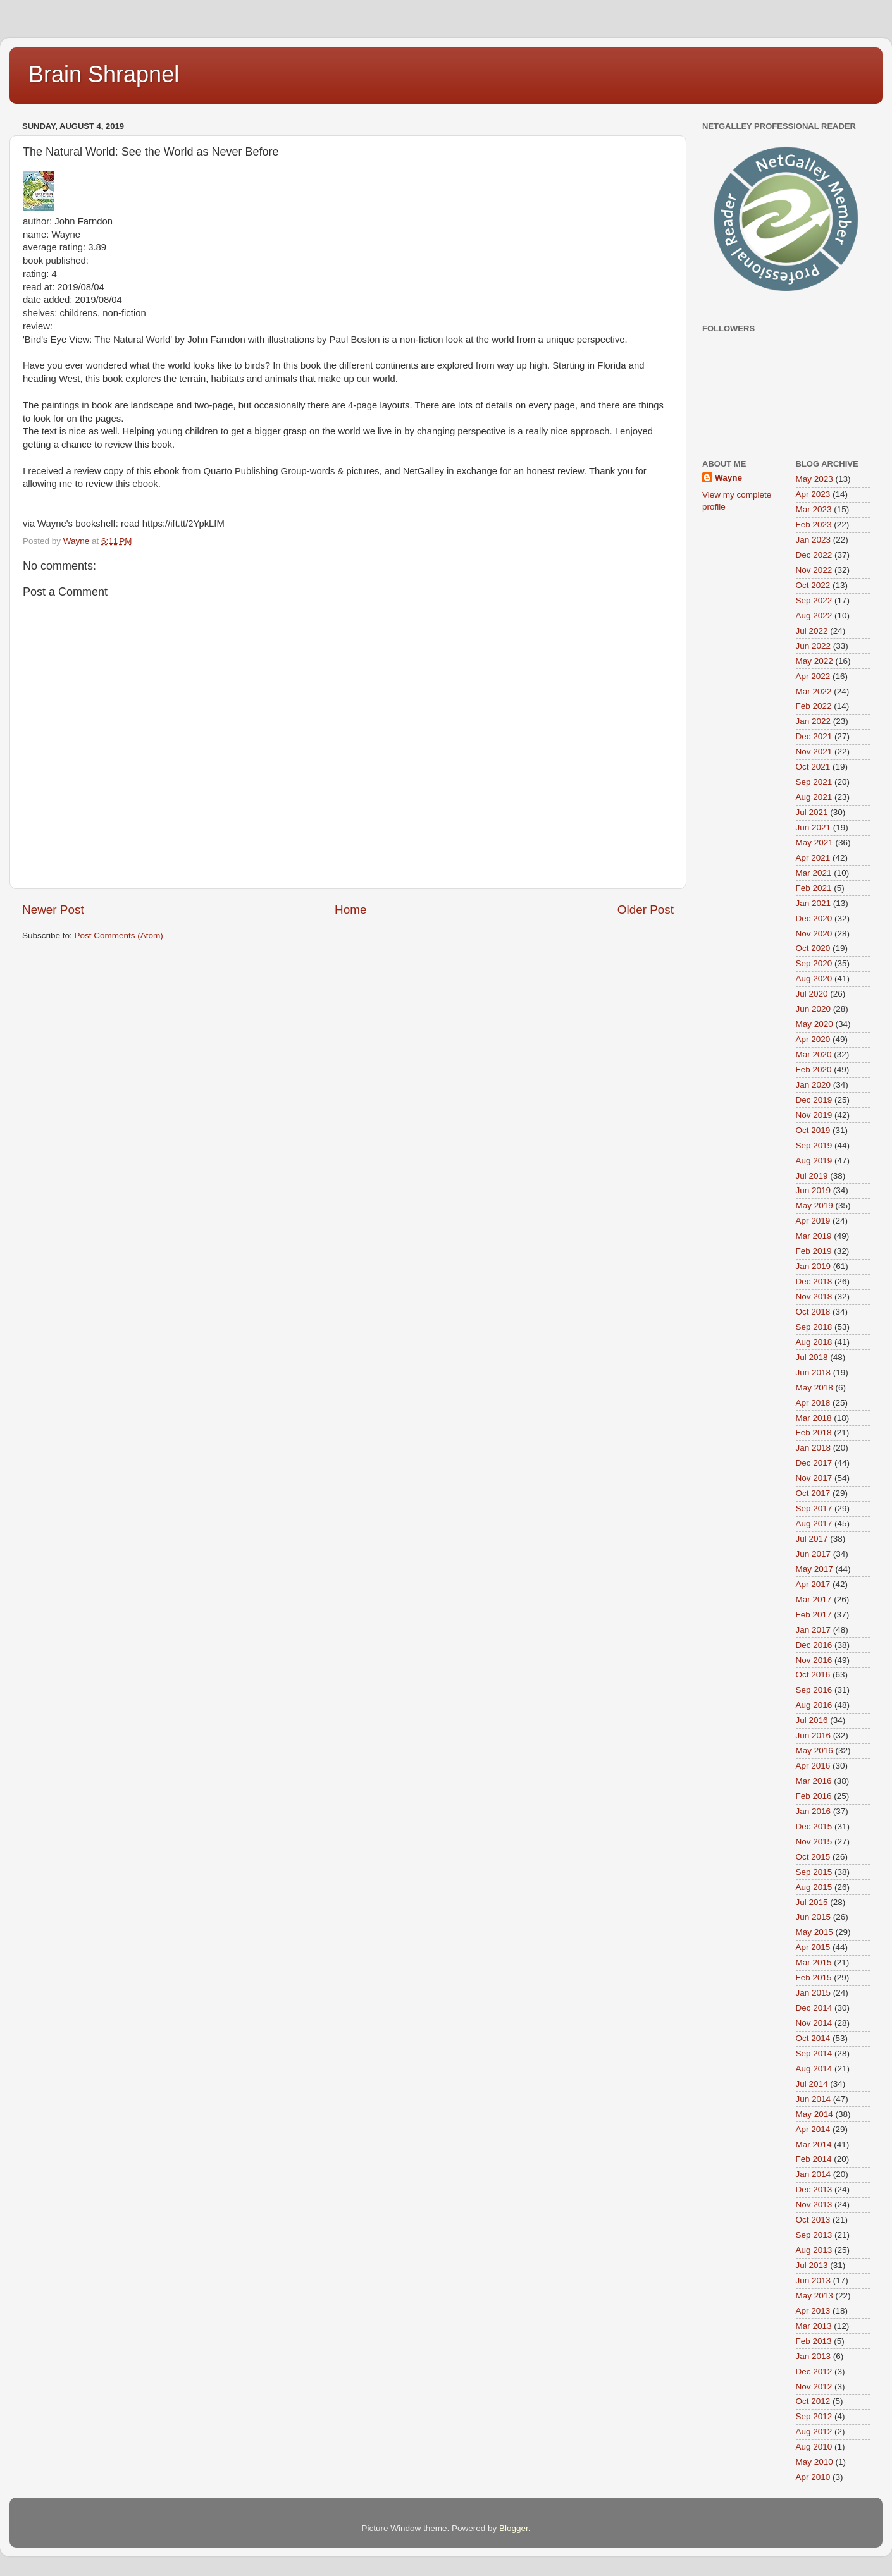 The image size is (892, 2576). I want to click on Apr 2023, so click(813, 494).